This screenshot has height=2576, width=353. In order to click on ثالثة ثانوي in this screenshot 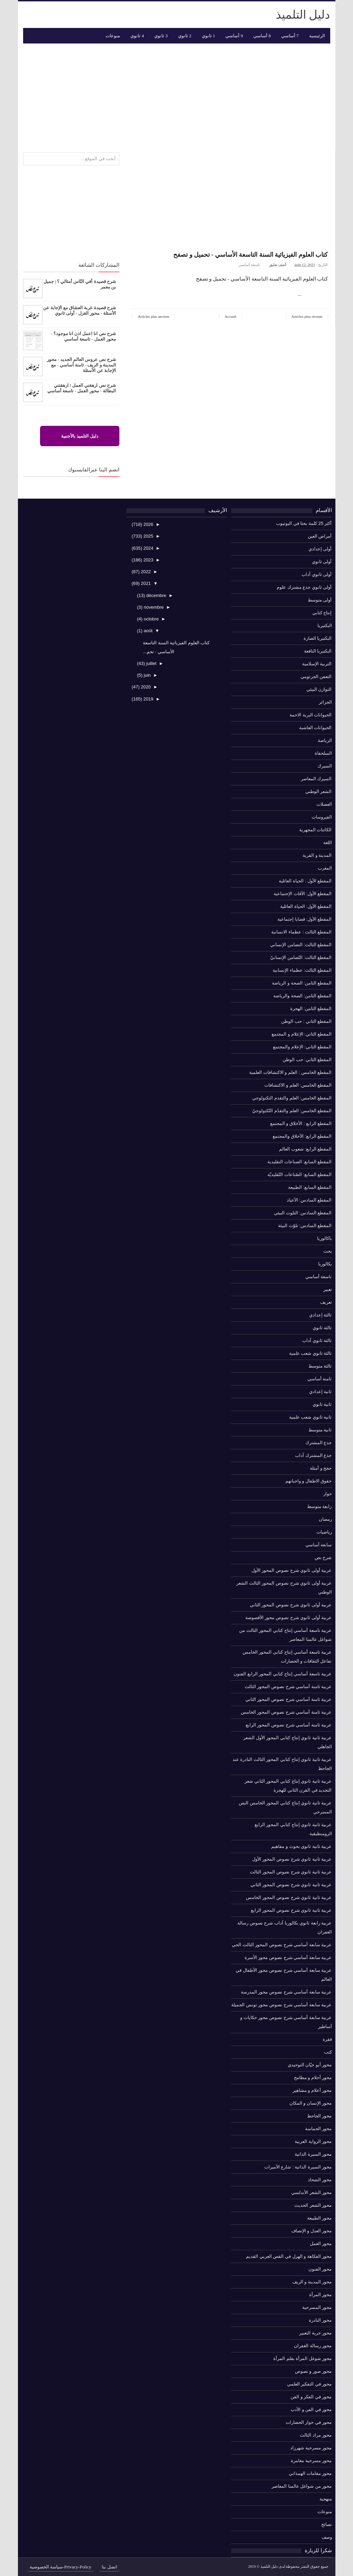, I will do `click(322, 1327)`.